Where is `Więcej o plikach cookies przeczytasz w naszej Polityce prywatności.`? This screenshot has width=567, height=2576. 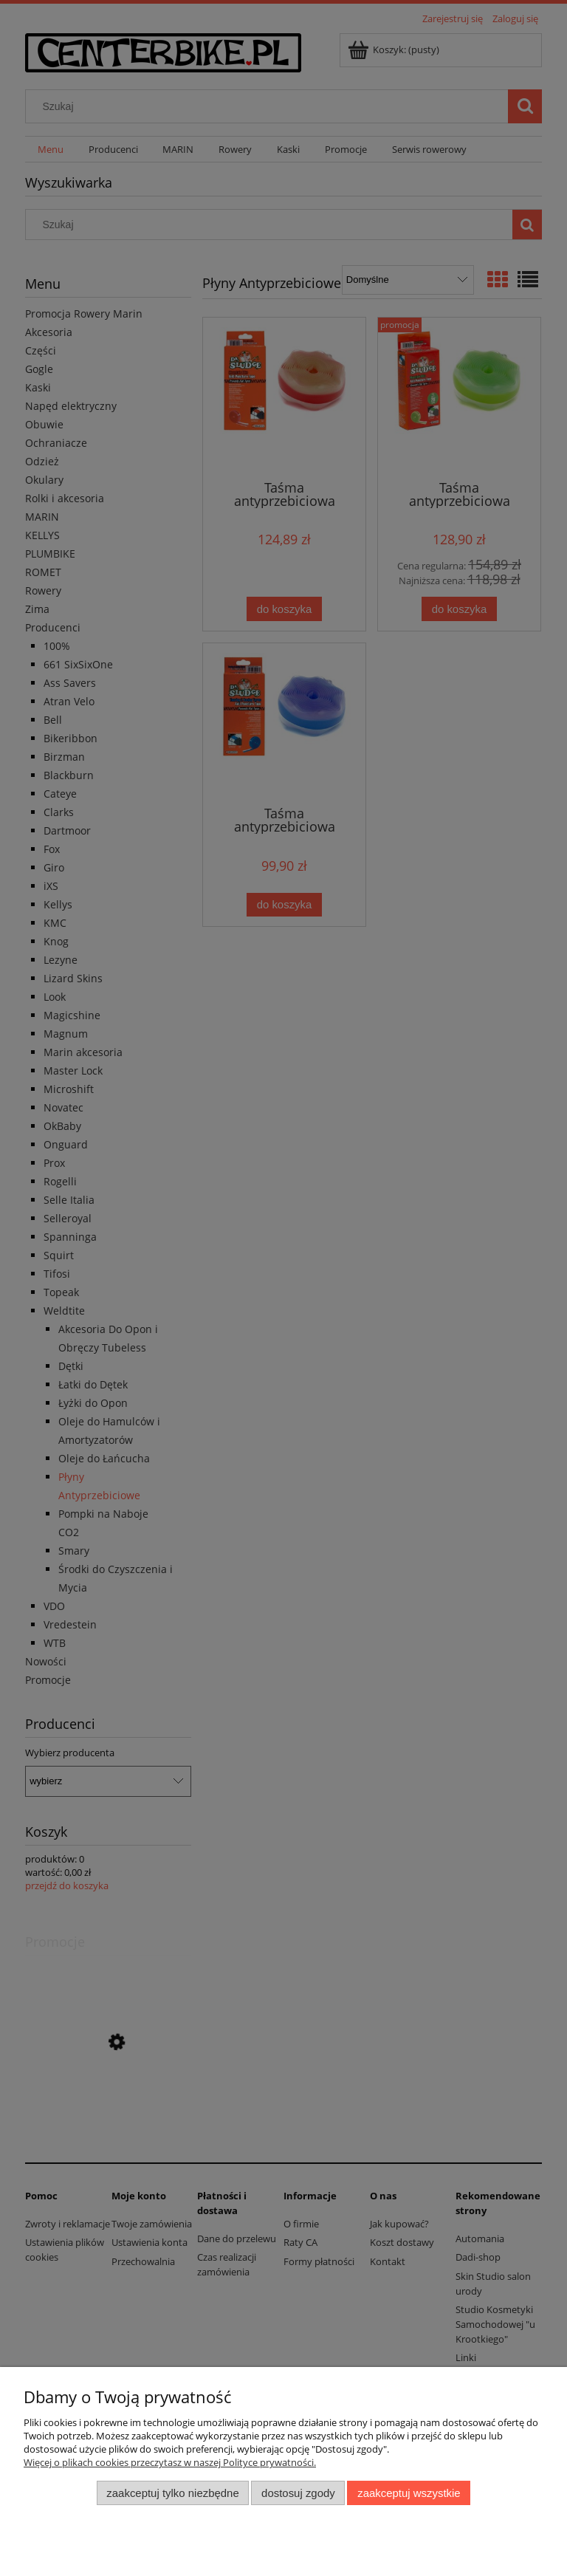
Więcej o plikach cookies przeczytasz w naszej Polityce prywatności. is located at coordinates (170, 2462).